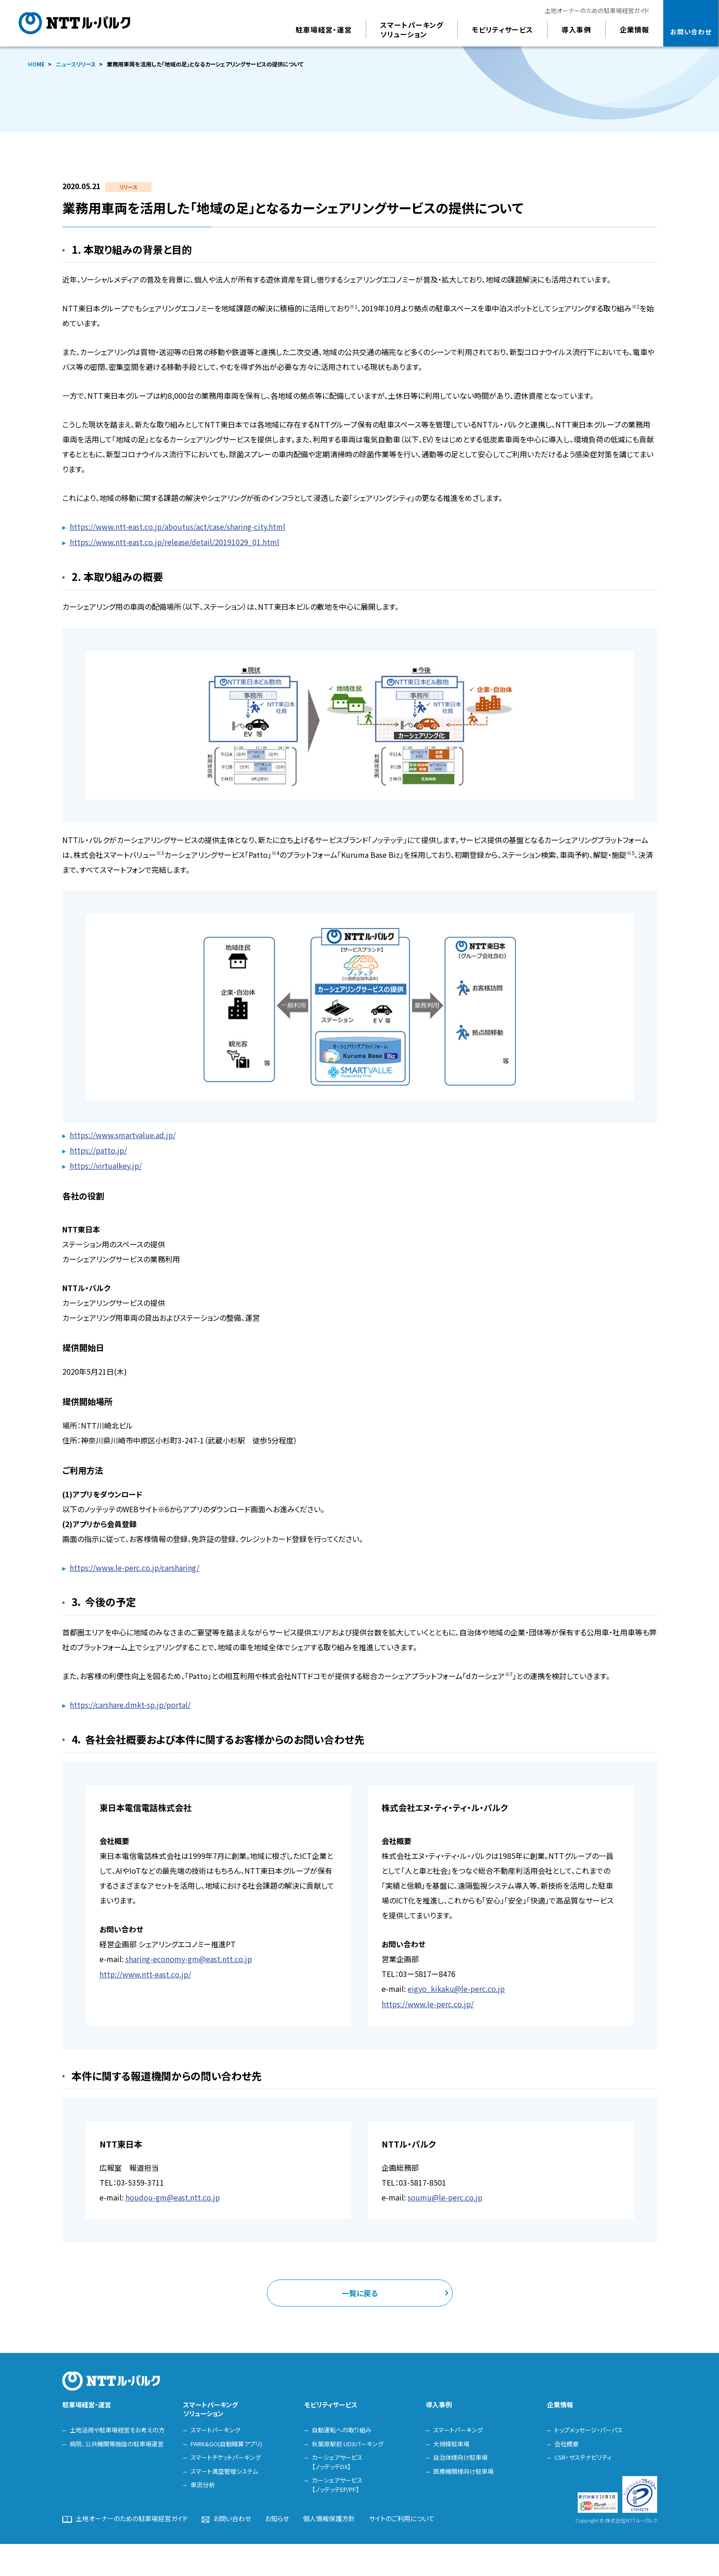  I want to click on CSR・サステナビリティ, so click(583, 2453).